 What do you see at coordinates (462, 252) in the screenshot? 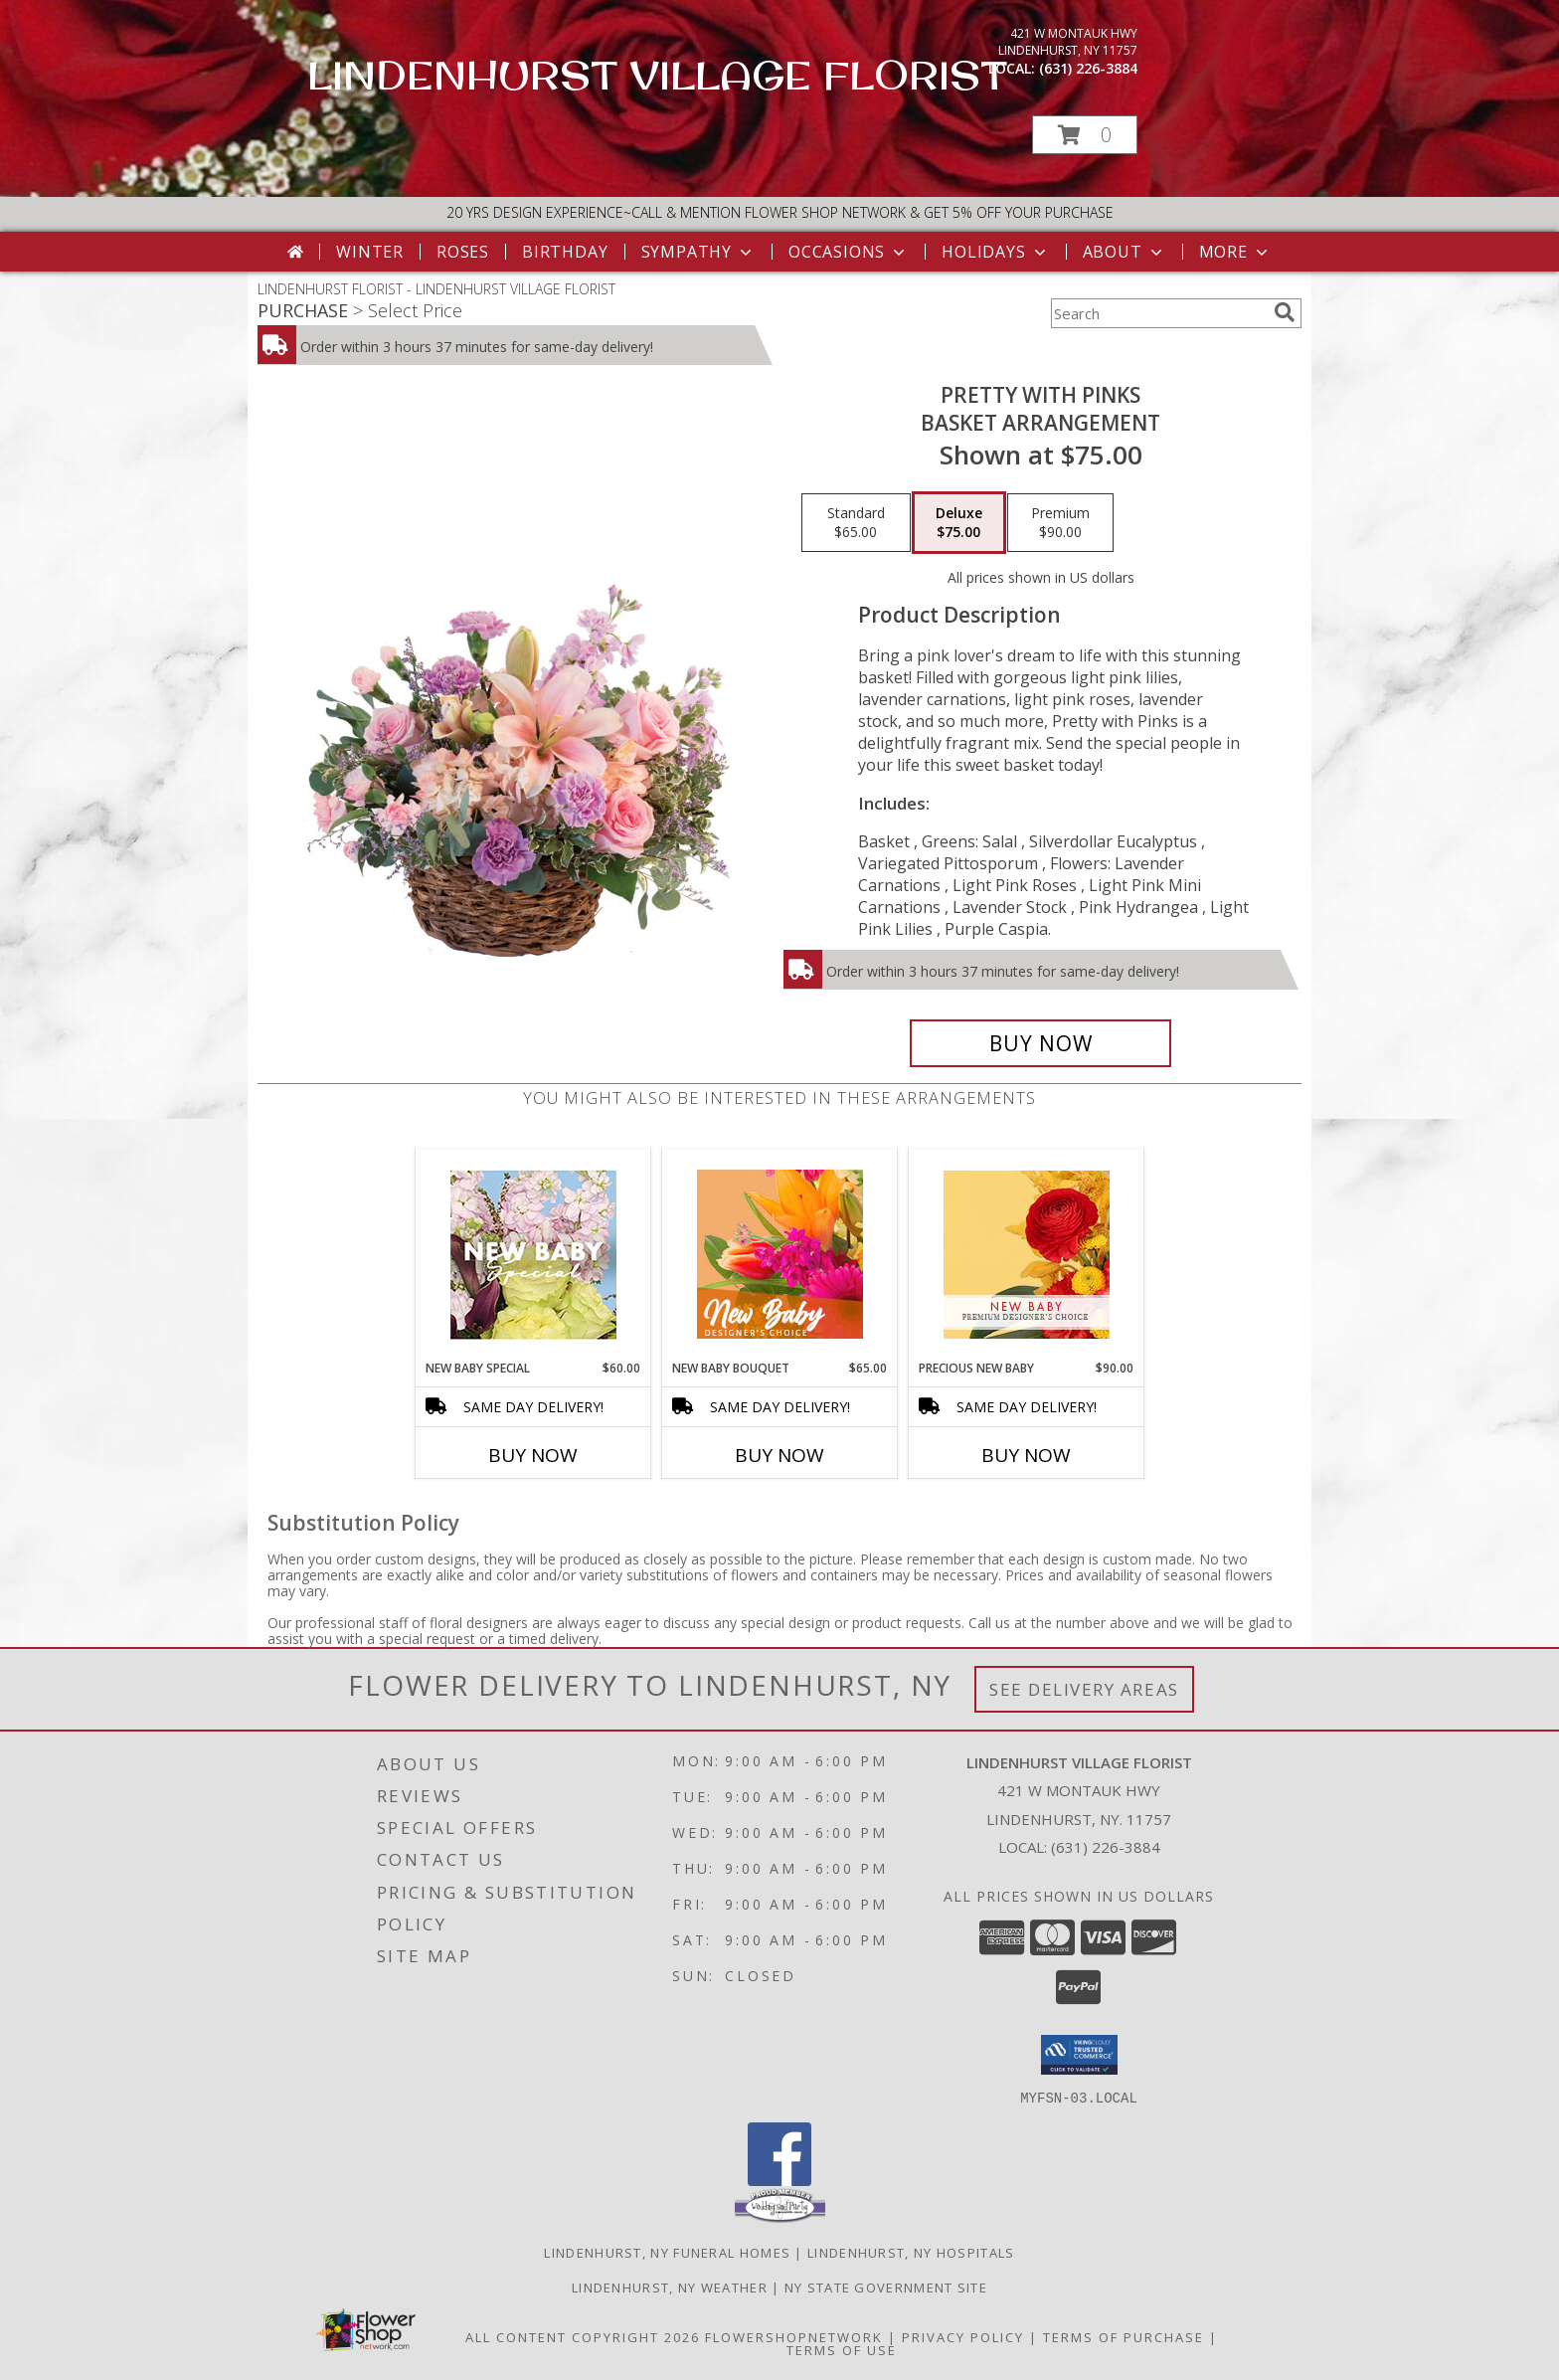
I see `Roses` at bounding box center [462, 252].